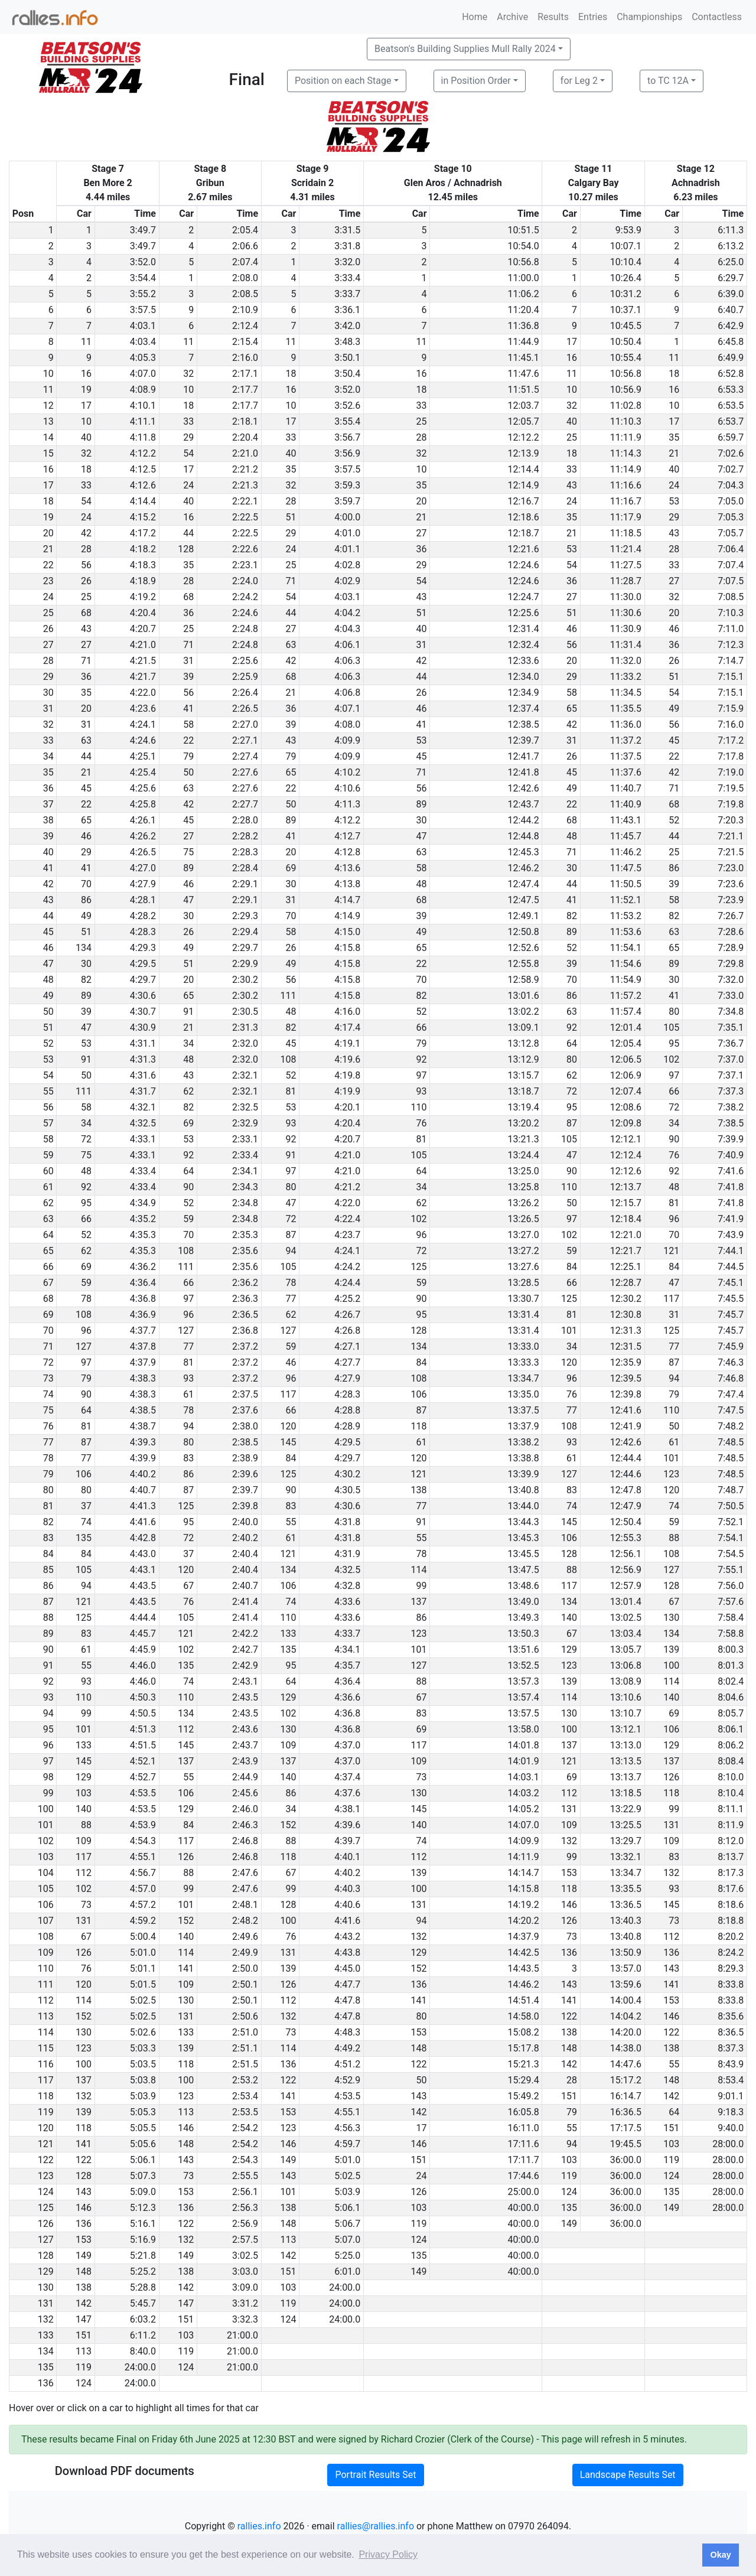 This screenshot has height=2576, width=756. I want to click on 4:20.4, so click(143, 612).